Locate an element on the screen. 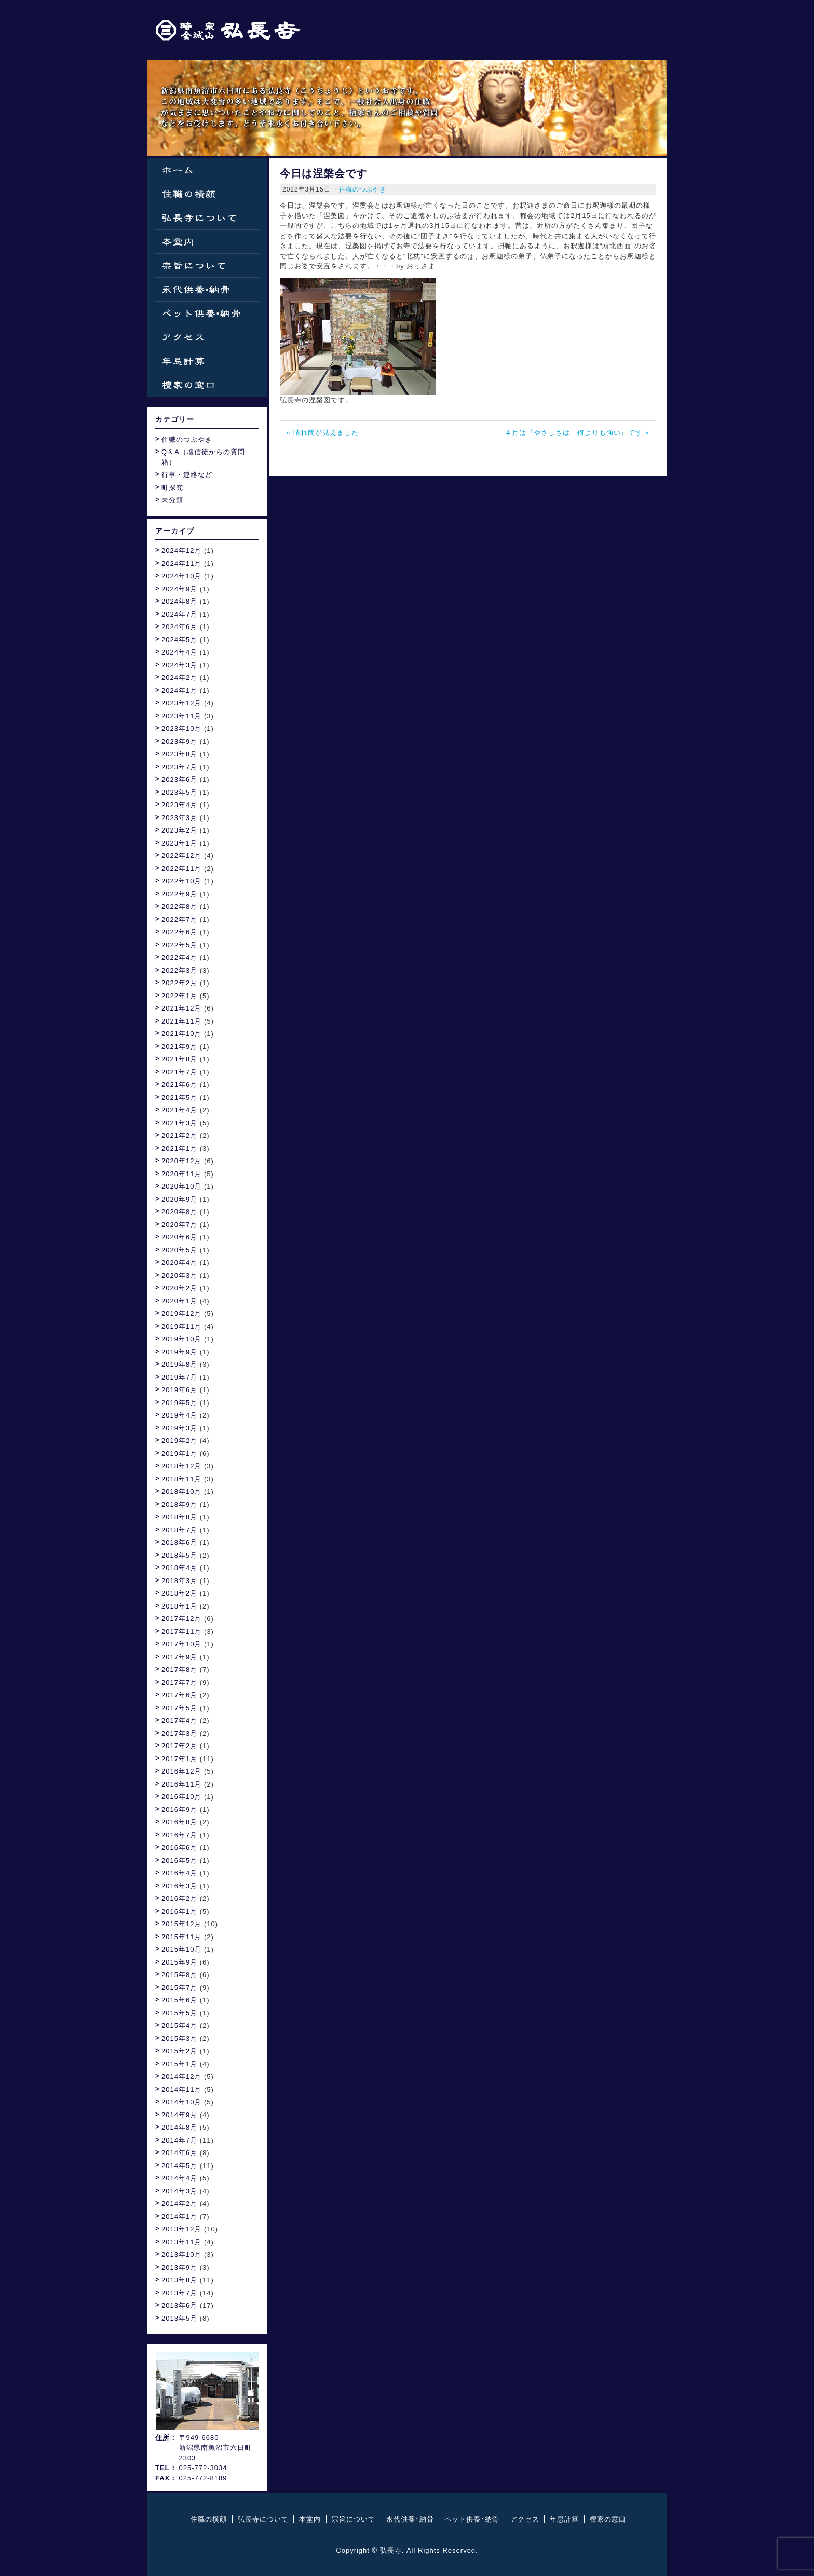  町探究 is located at coordinates (172, 488).